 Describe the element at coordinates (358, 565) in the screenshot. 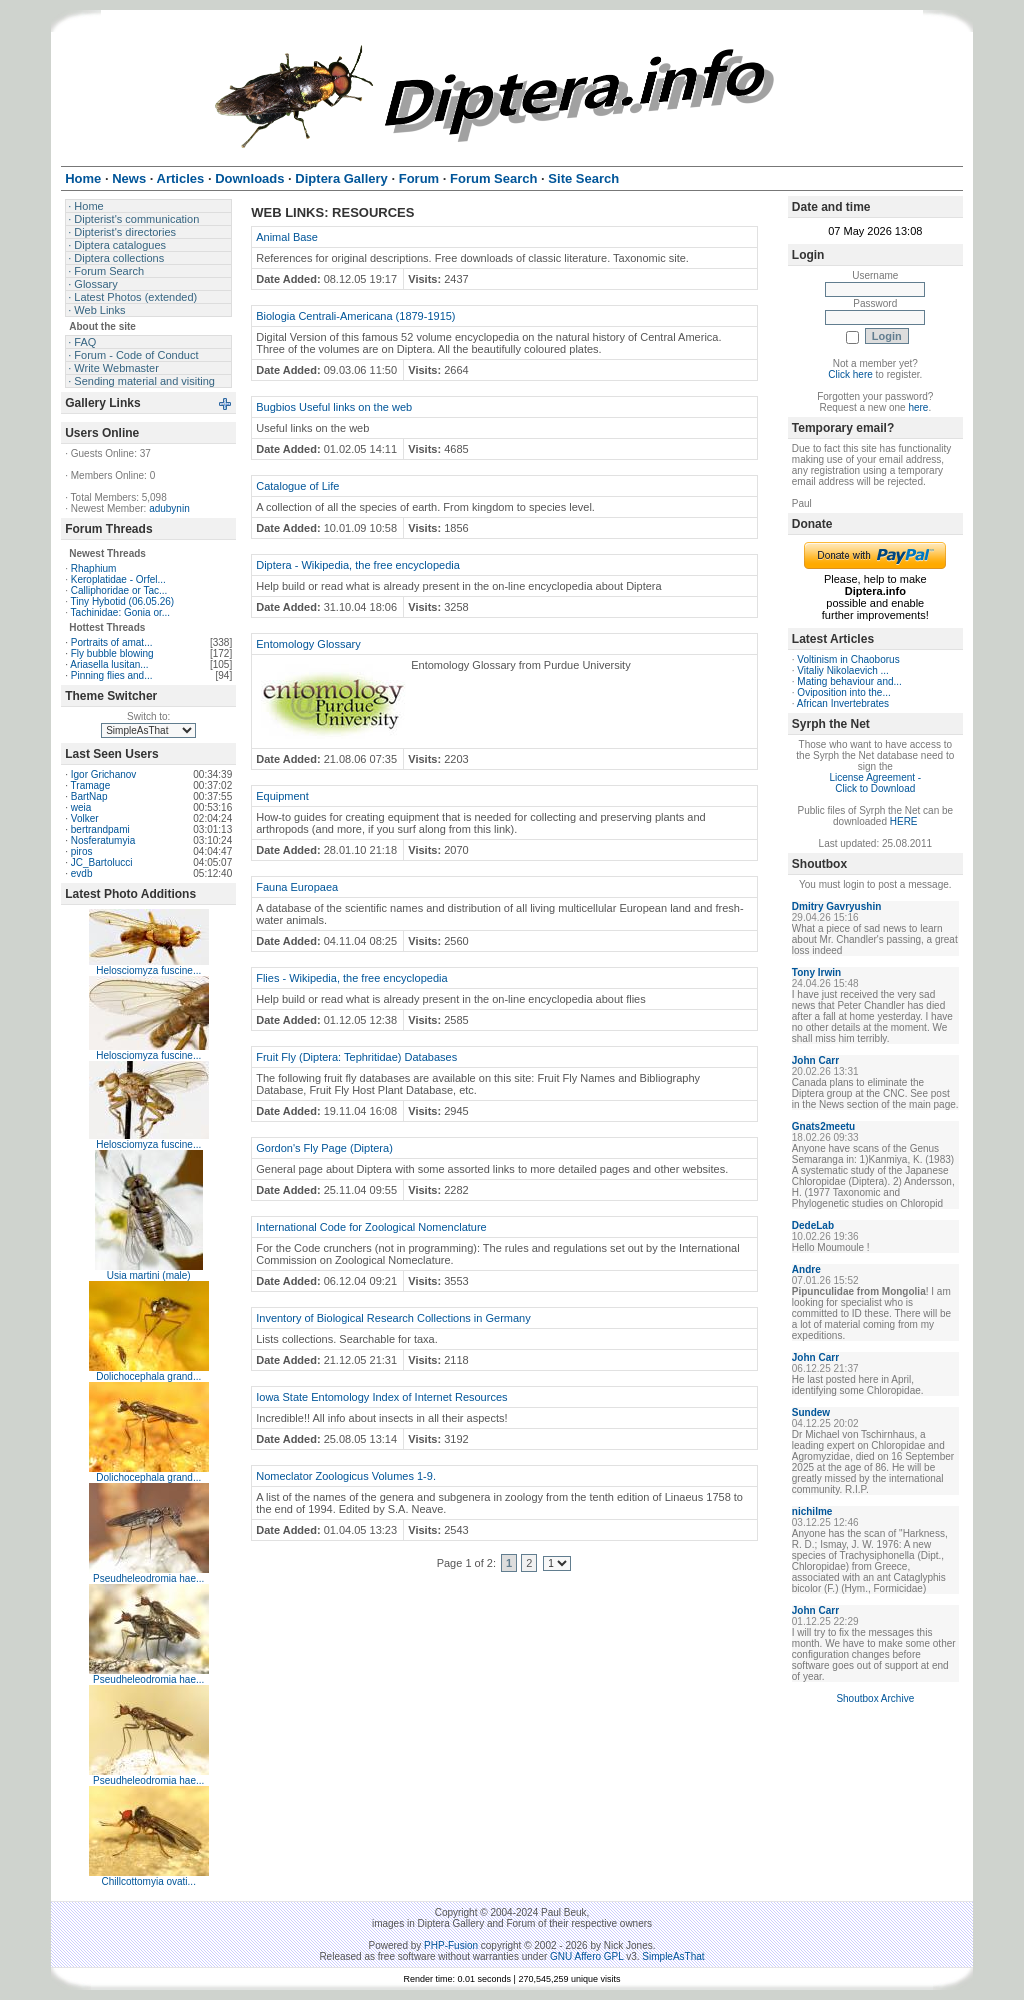

I see `Diptera - Wikipedia, the free encyclopedia` at that location.